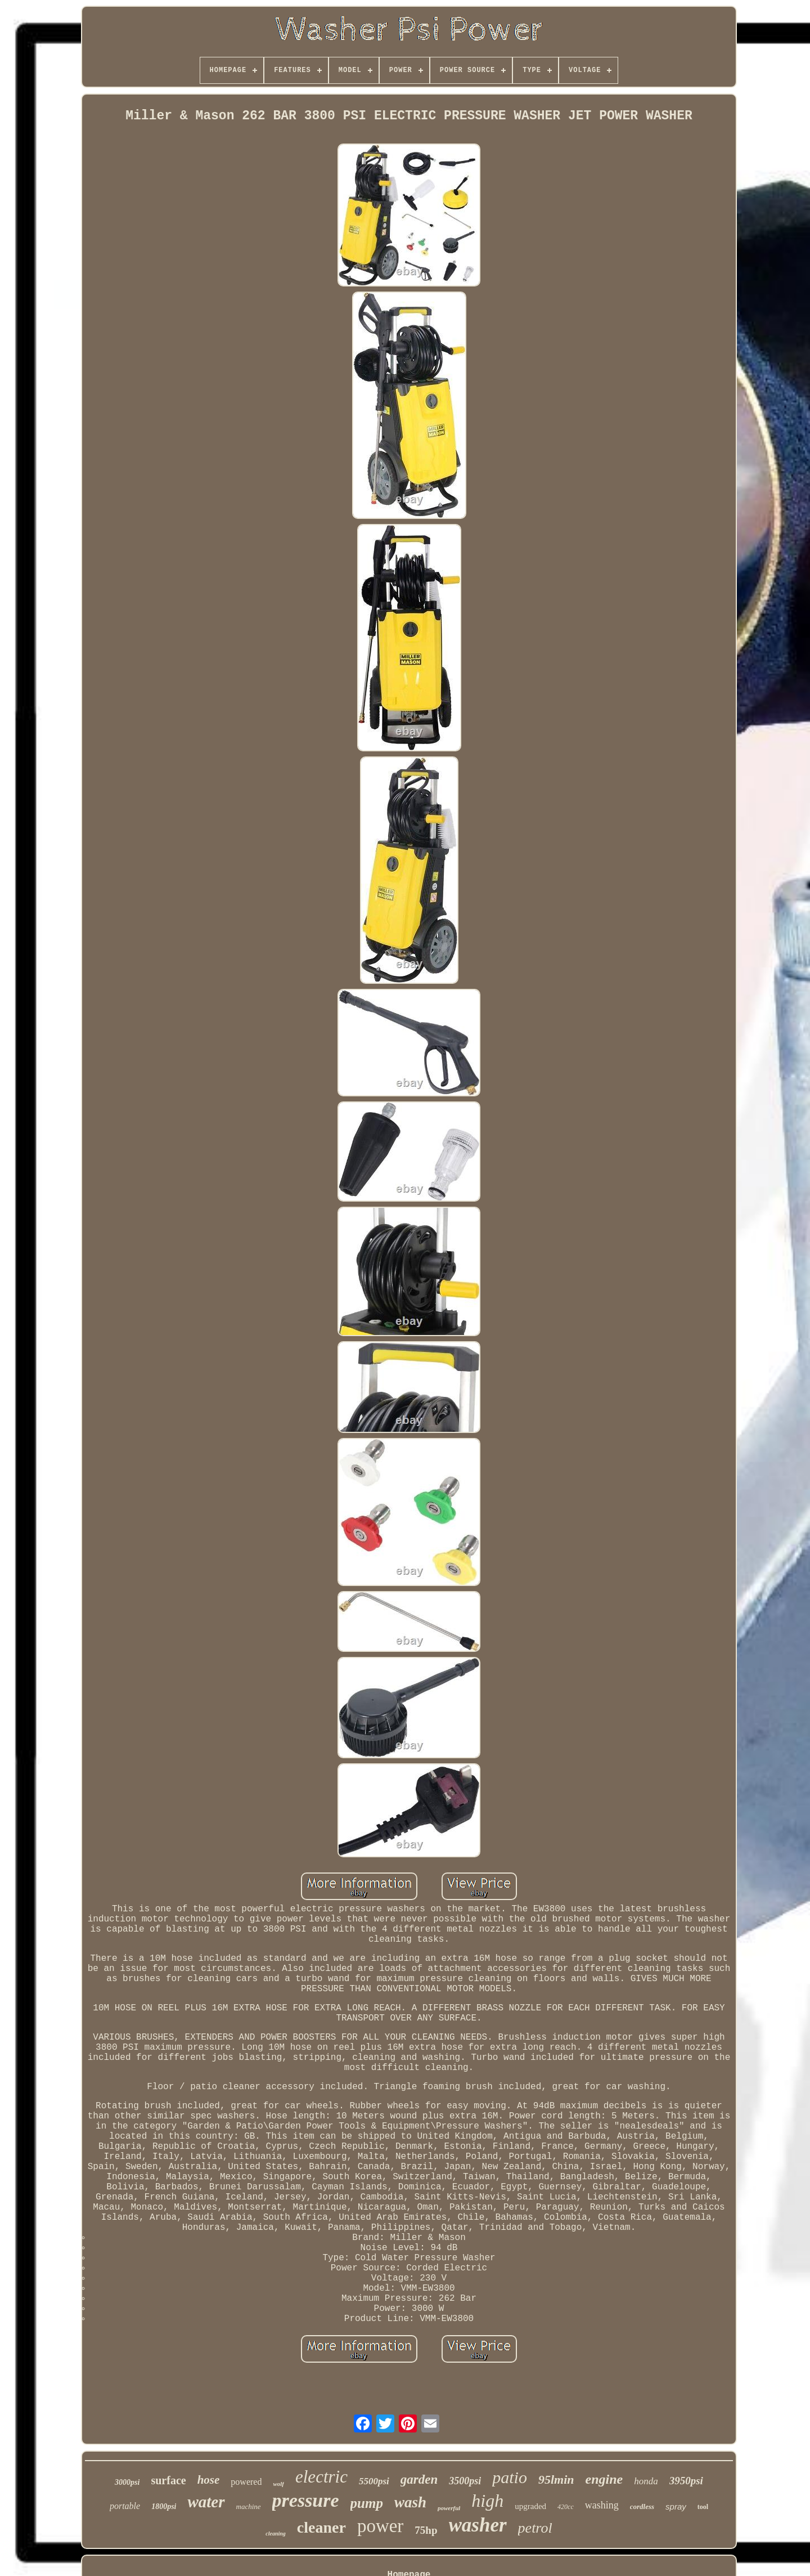 The height and width of the screenshot is (2576, 810). I want to click on portable, so click(125, 2506).